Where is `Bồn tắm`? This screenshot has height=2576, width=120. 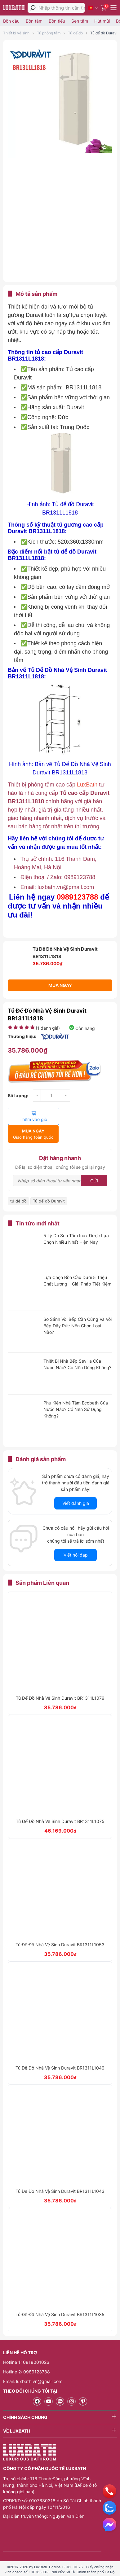
Bồn tắm is located at coordinates (34, 21).